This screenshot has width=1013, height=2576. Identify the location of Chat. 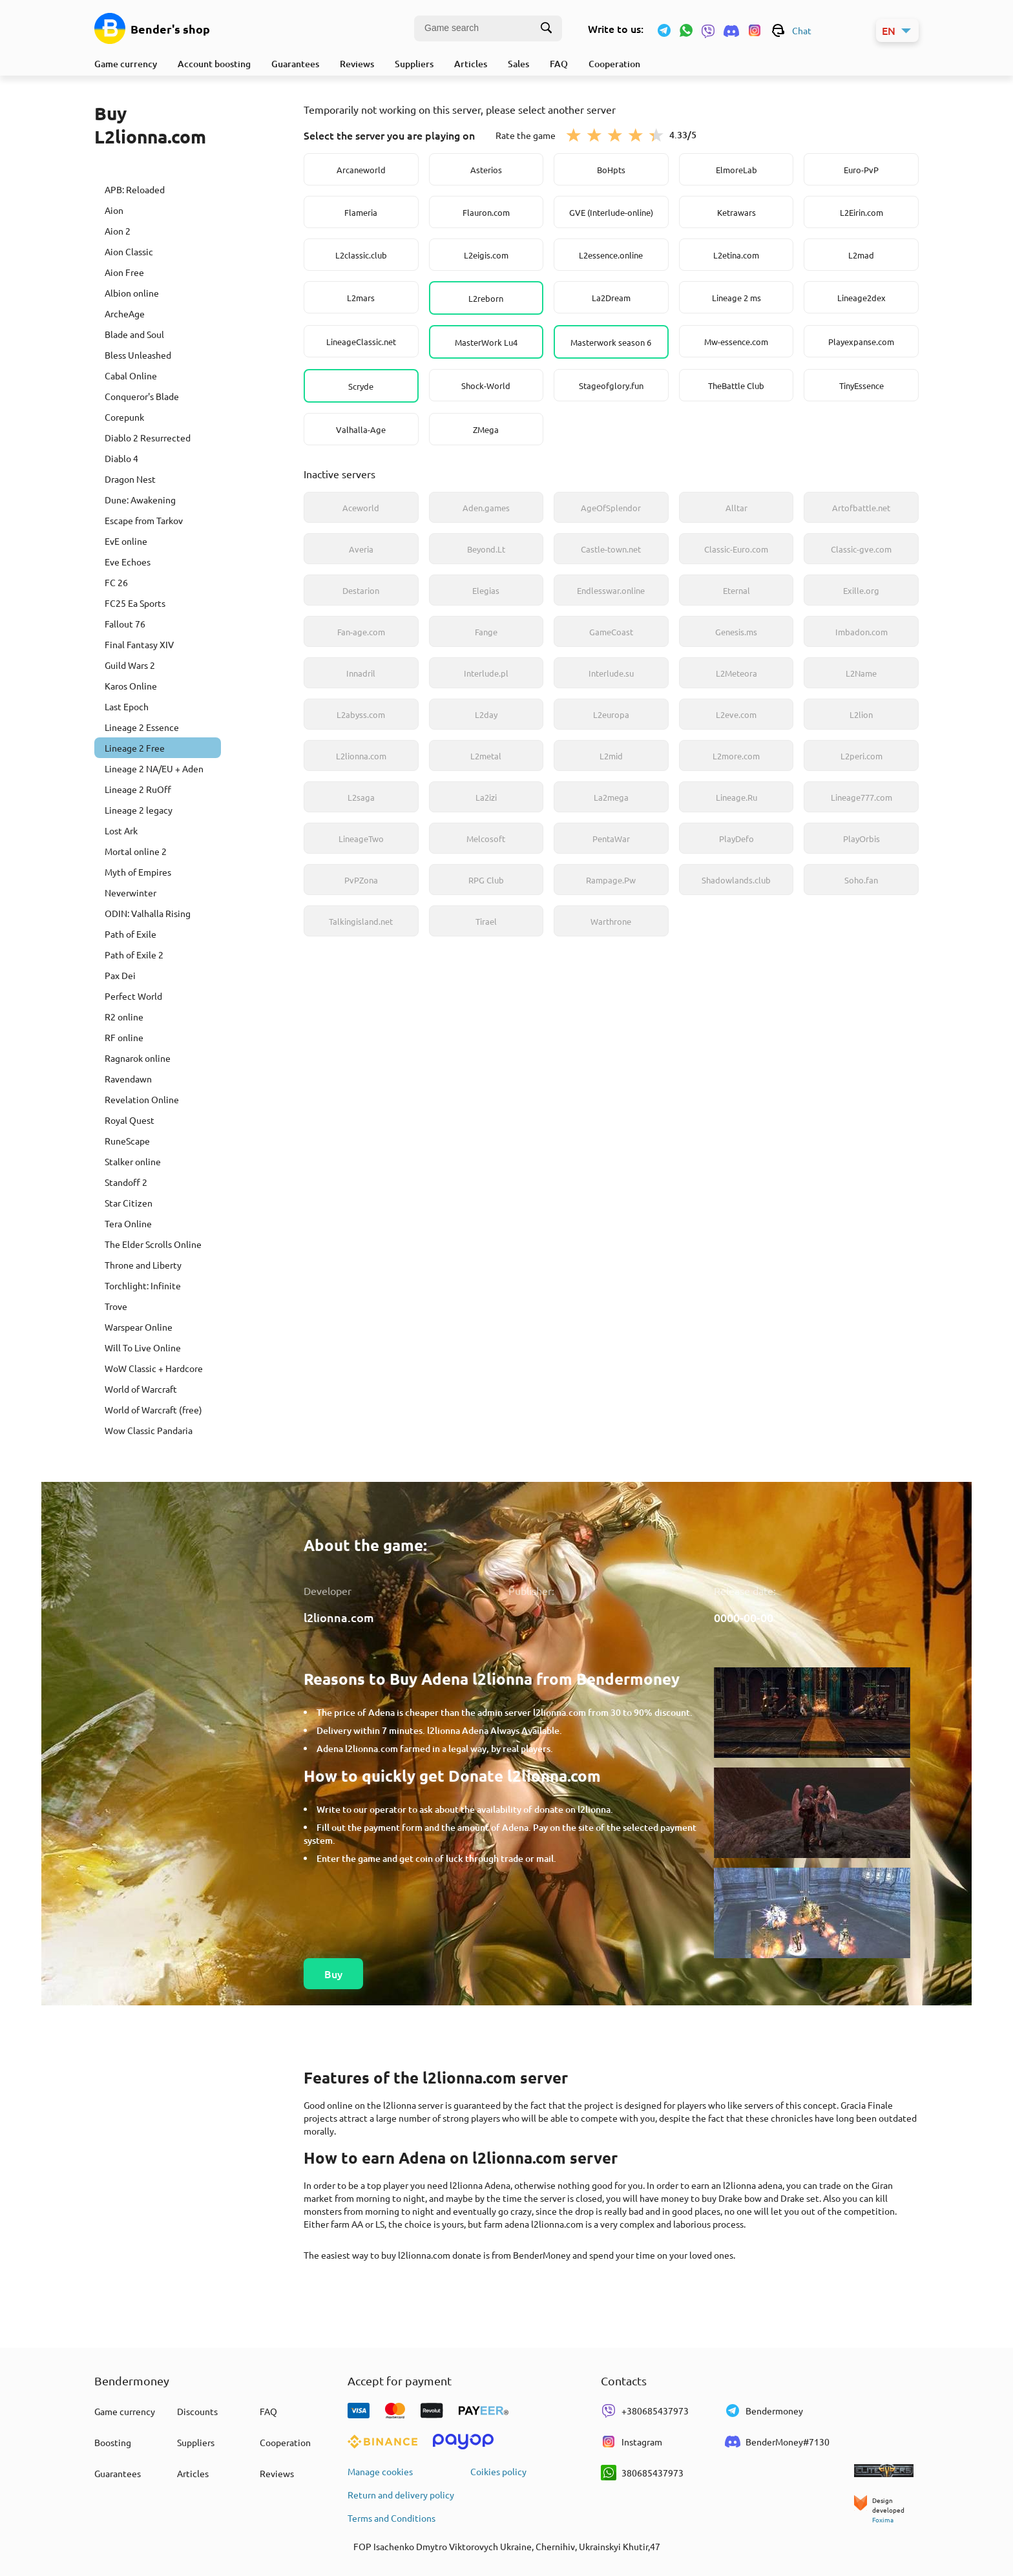
(790, 30).